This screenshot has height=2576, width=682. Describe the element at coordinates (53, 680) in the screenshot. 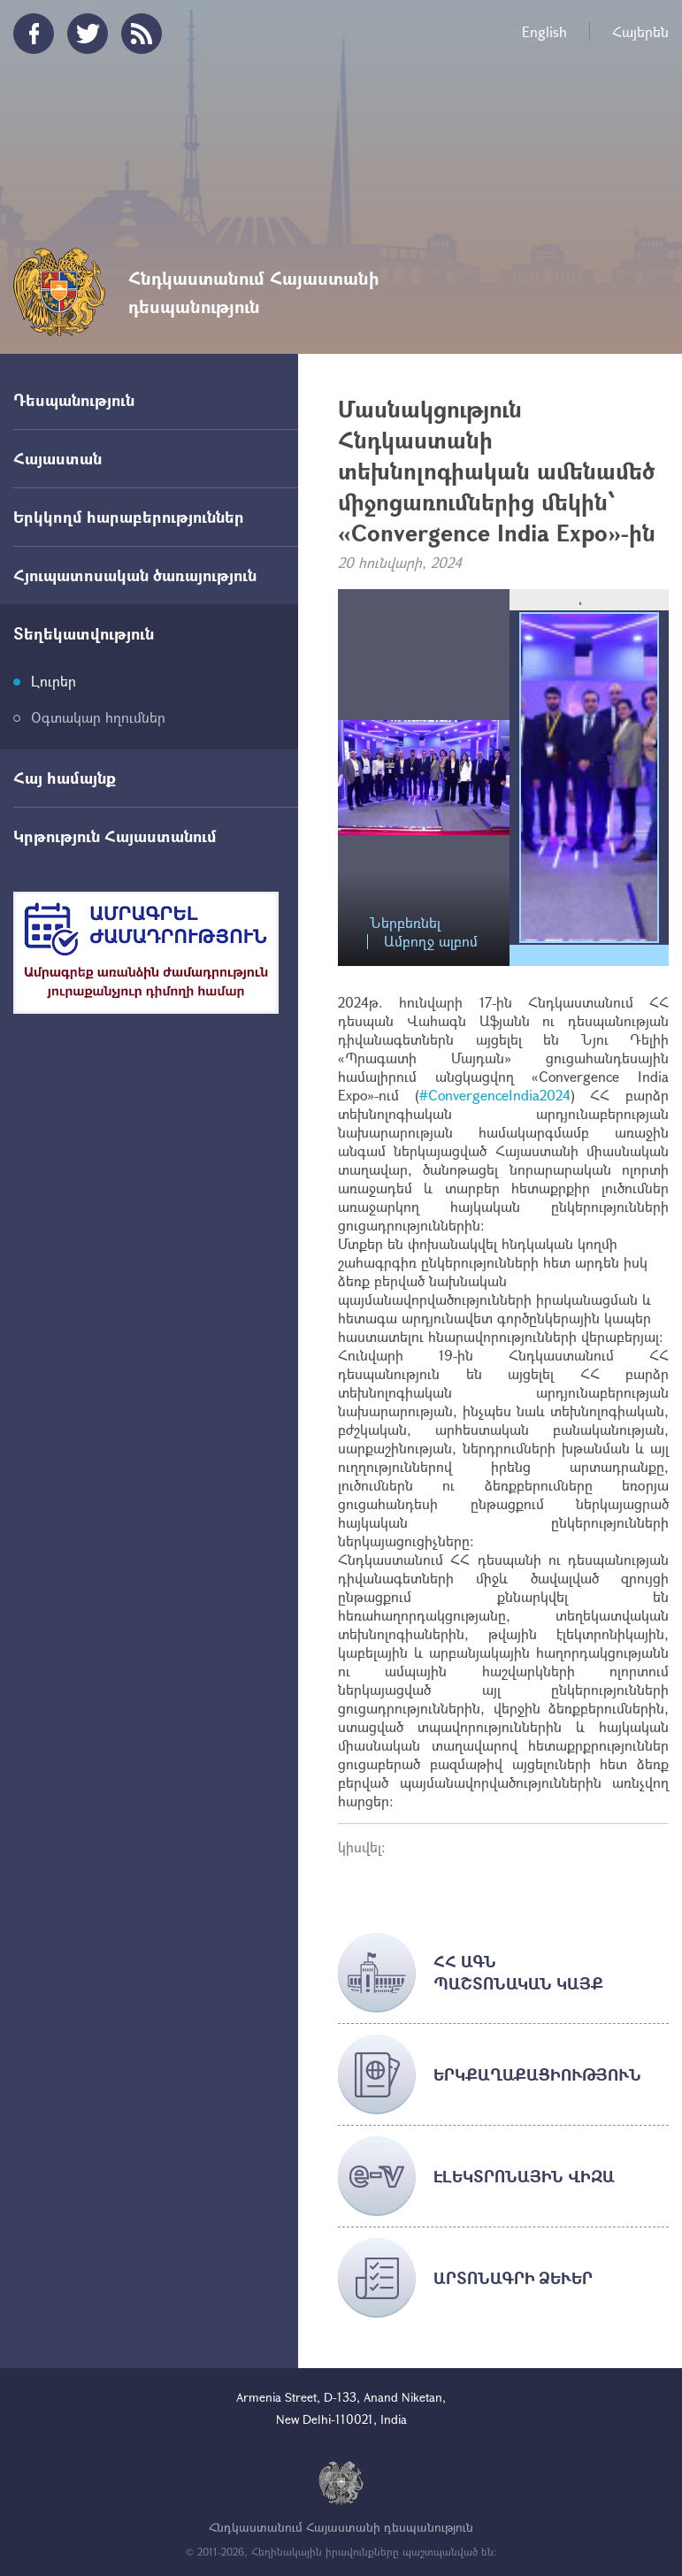

I see `Լուրեր` at that location.